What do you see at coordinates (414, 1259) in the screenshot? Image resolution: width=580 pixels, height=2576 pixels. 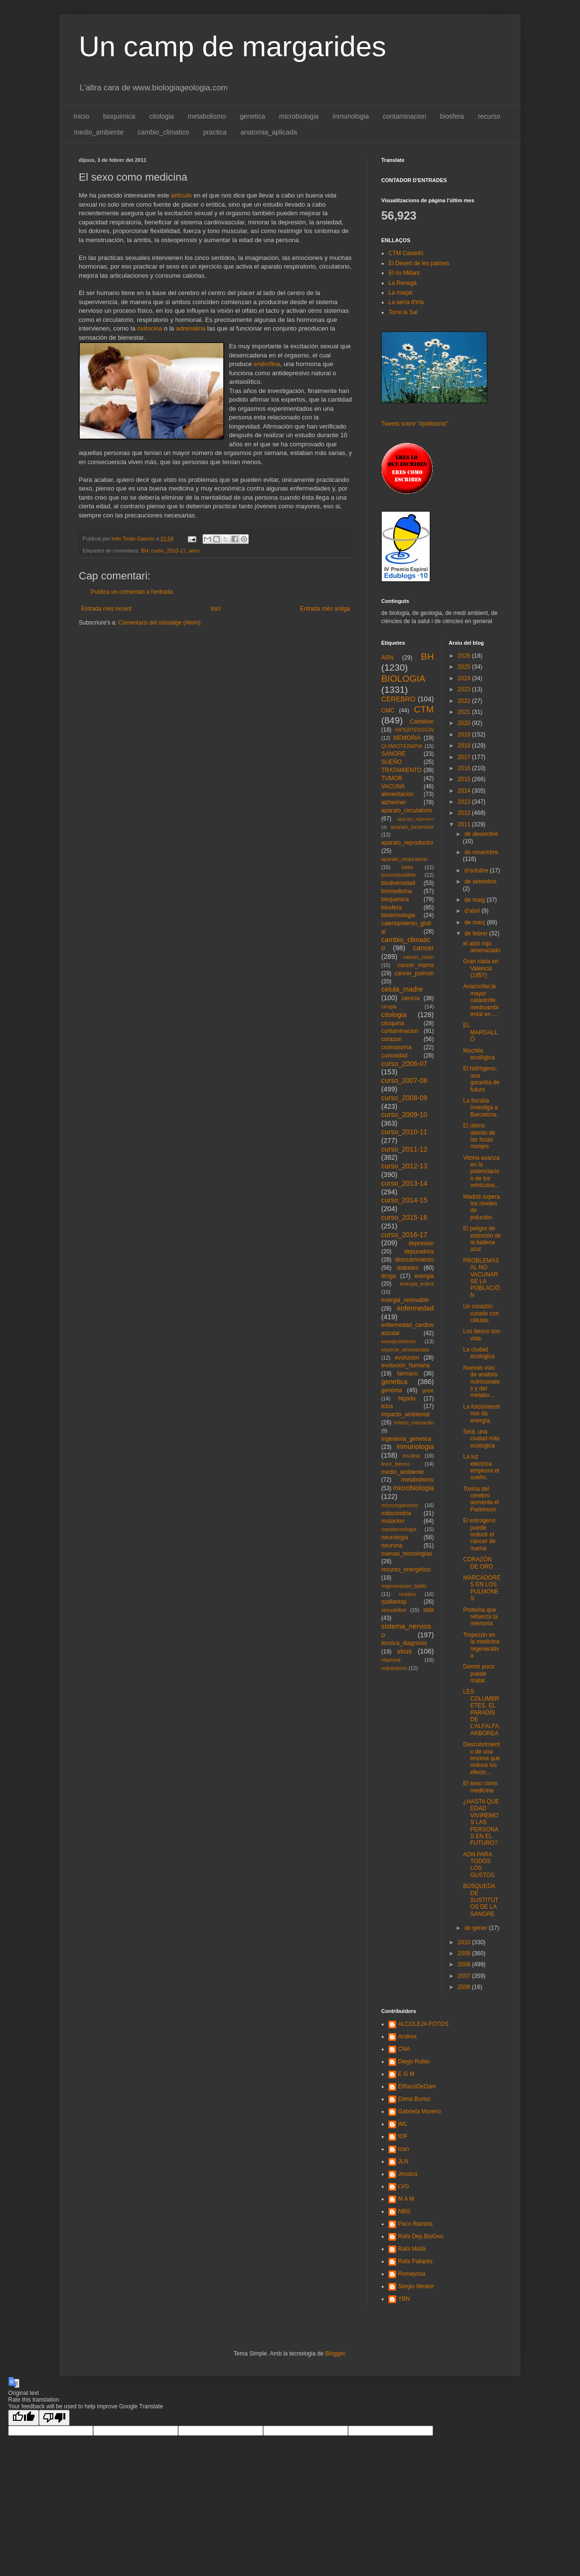 I see `descubrimiento` at bounding box center [414, 1259].